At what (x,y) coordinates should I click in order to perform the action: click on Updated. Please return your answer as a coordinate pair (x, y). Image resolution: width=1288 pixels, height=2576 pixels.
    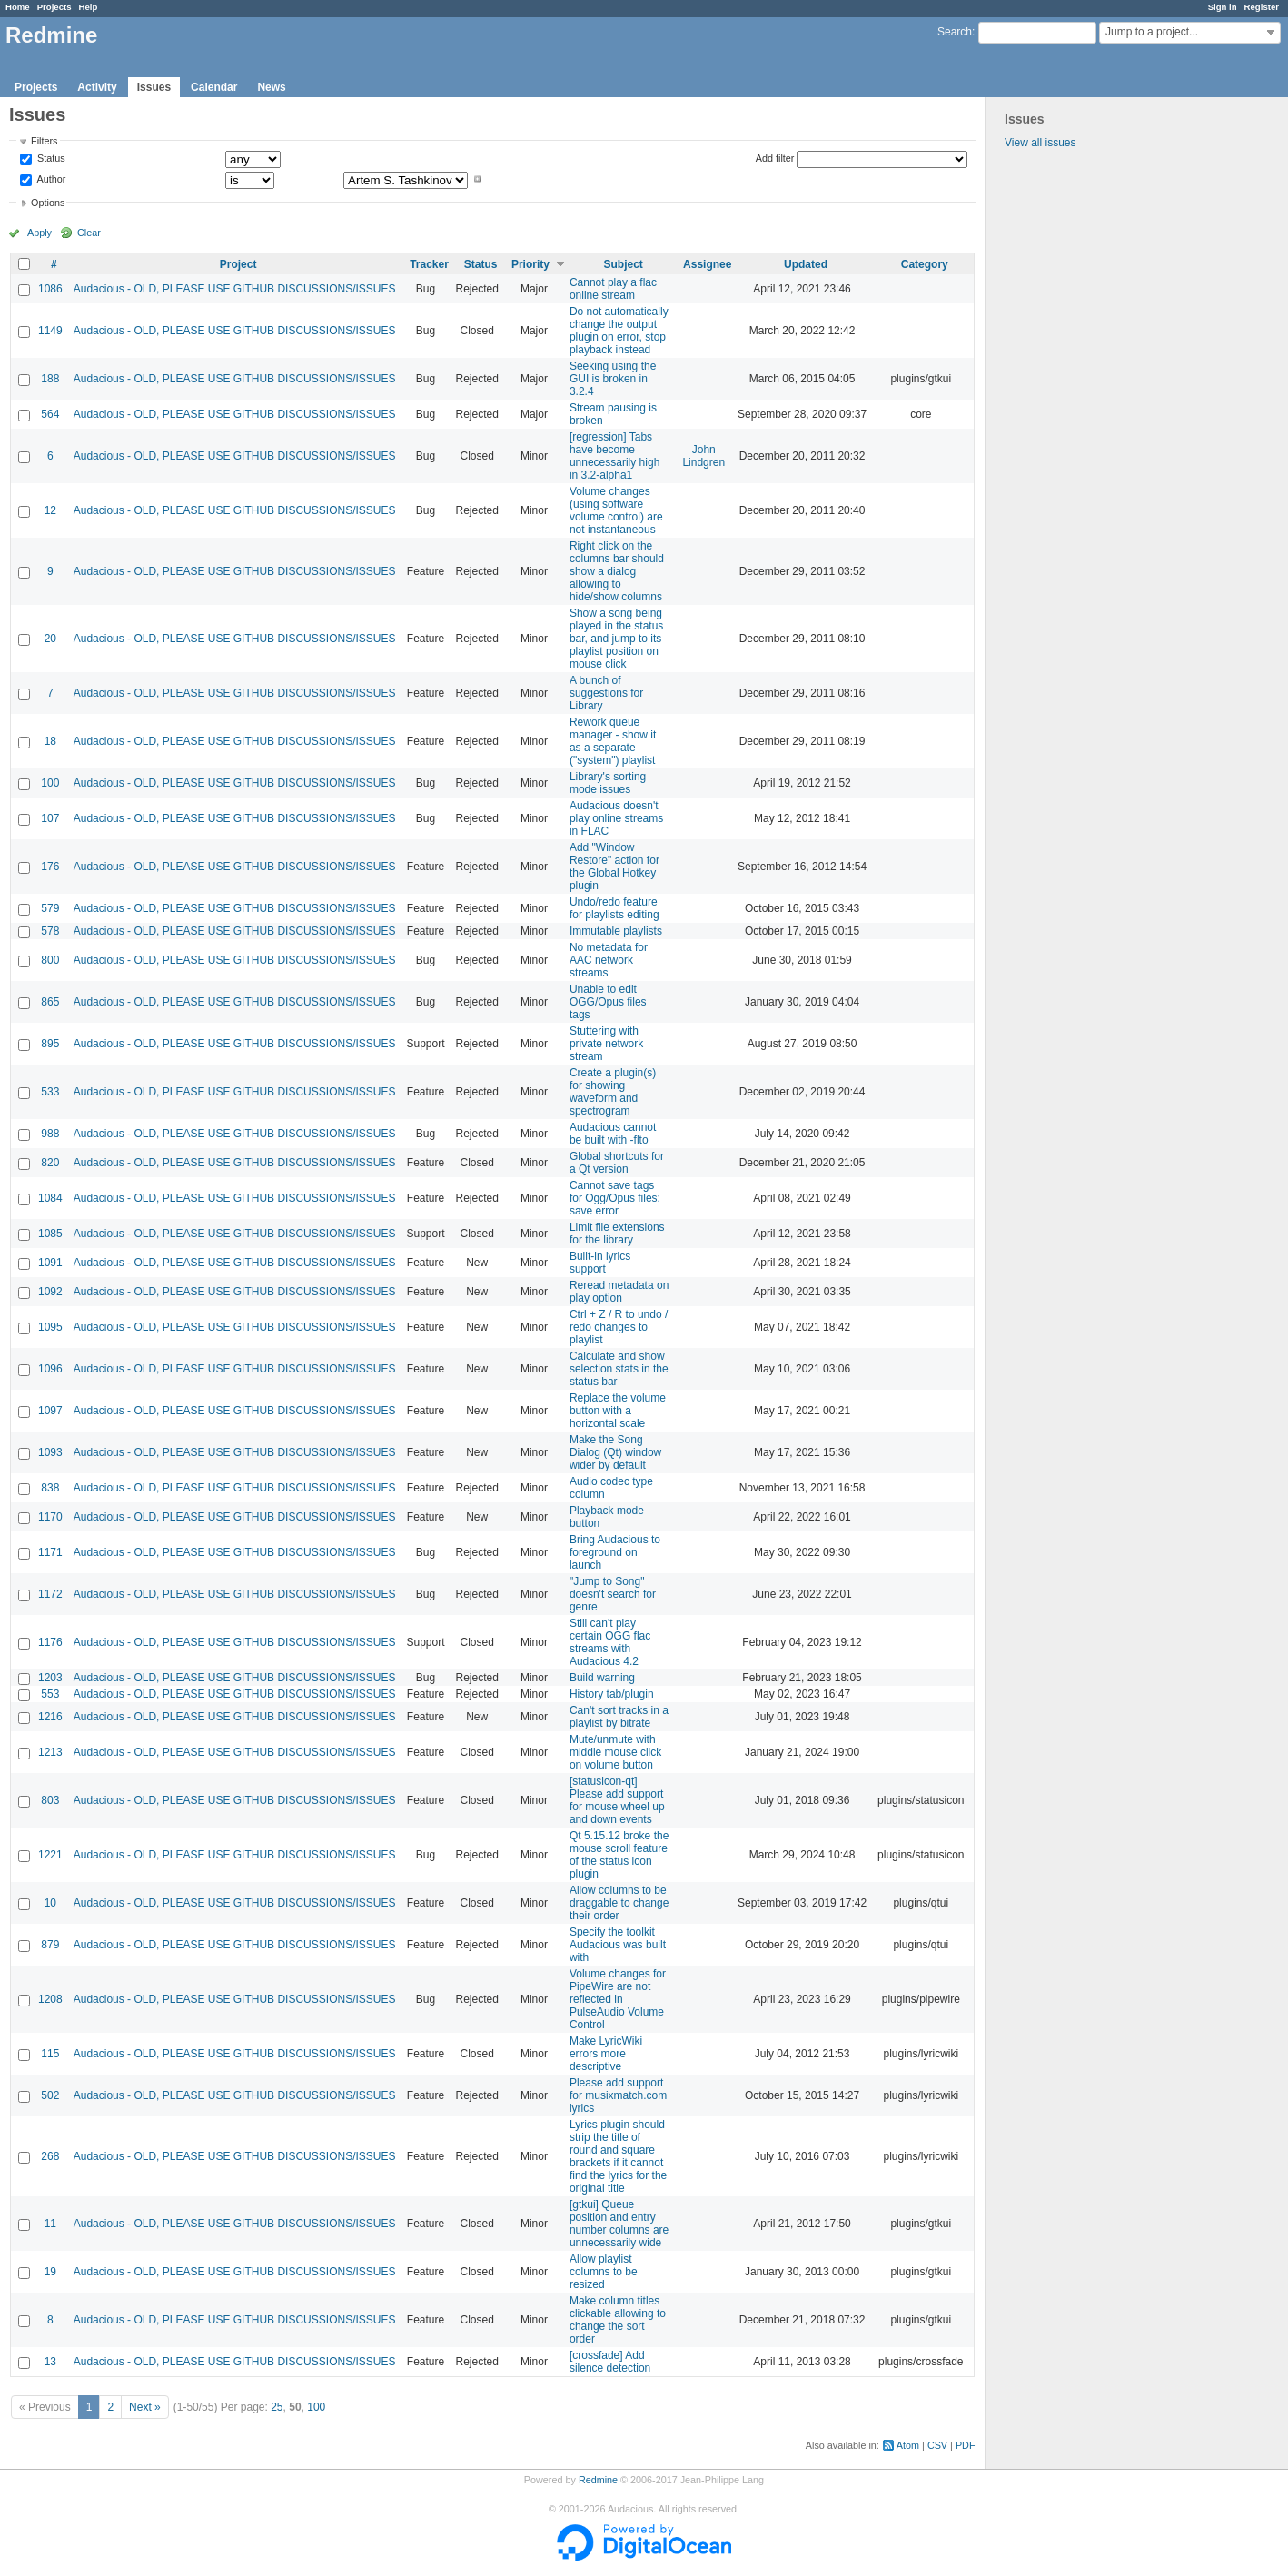
    Looking at the image, I should click on (805, 264).